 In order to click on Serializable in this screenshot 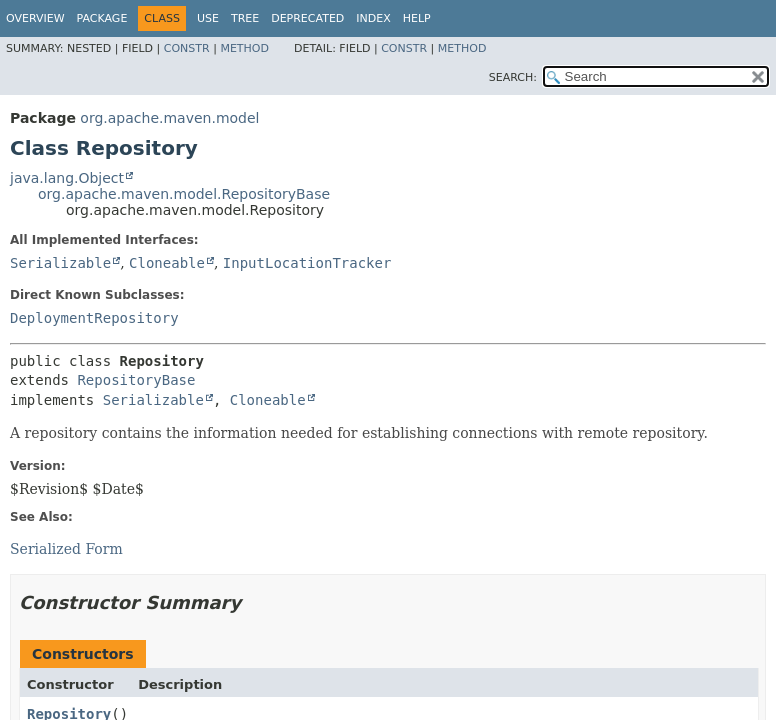, I will do `click(60, 263)`.